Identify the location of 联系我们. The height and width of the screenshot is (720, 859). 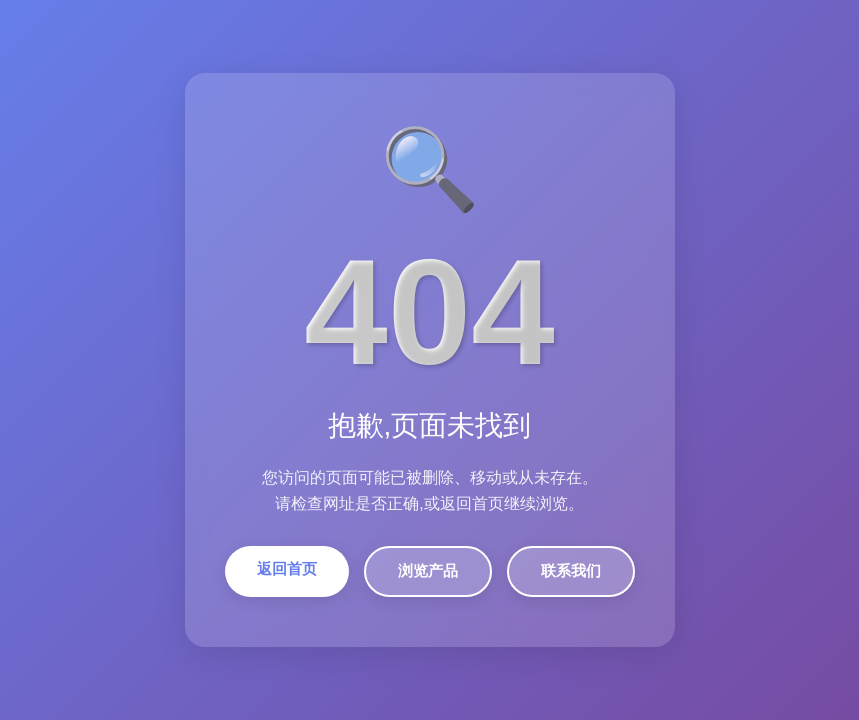
(571, 570).